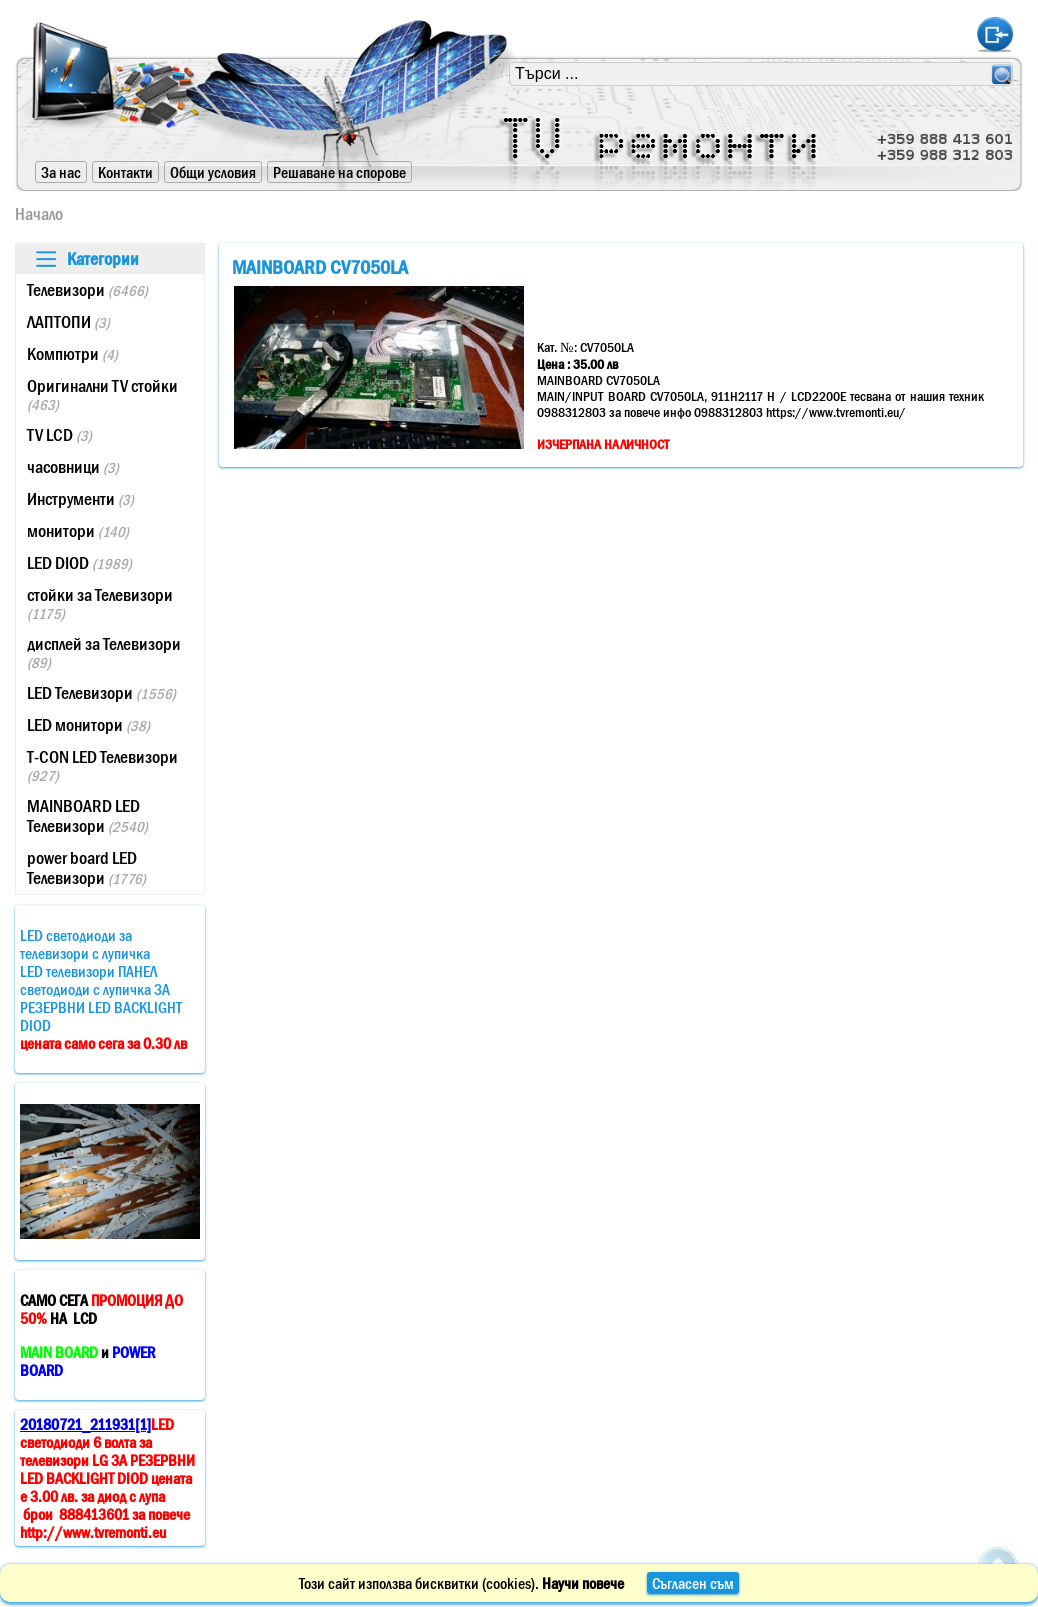 Image resolution: width=1038 pixels, height=1607 pixels. What do you see at coordinates (102, 765) in the screenshot?
I see `T-CON LED Телевизори` at bounding box center [102, 765].